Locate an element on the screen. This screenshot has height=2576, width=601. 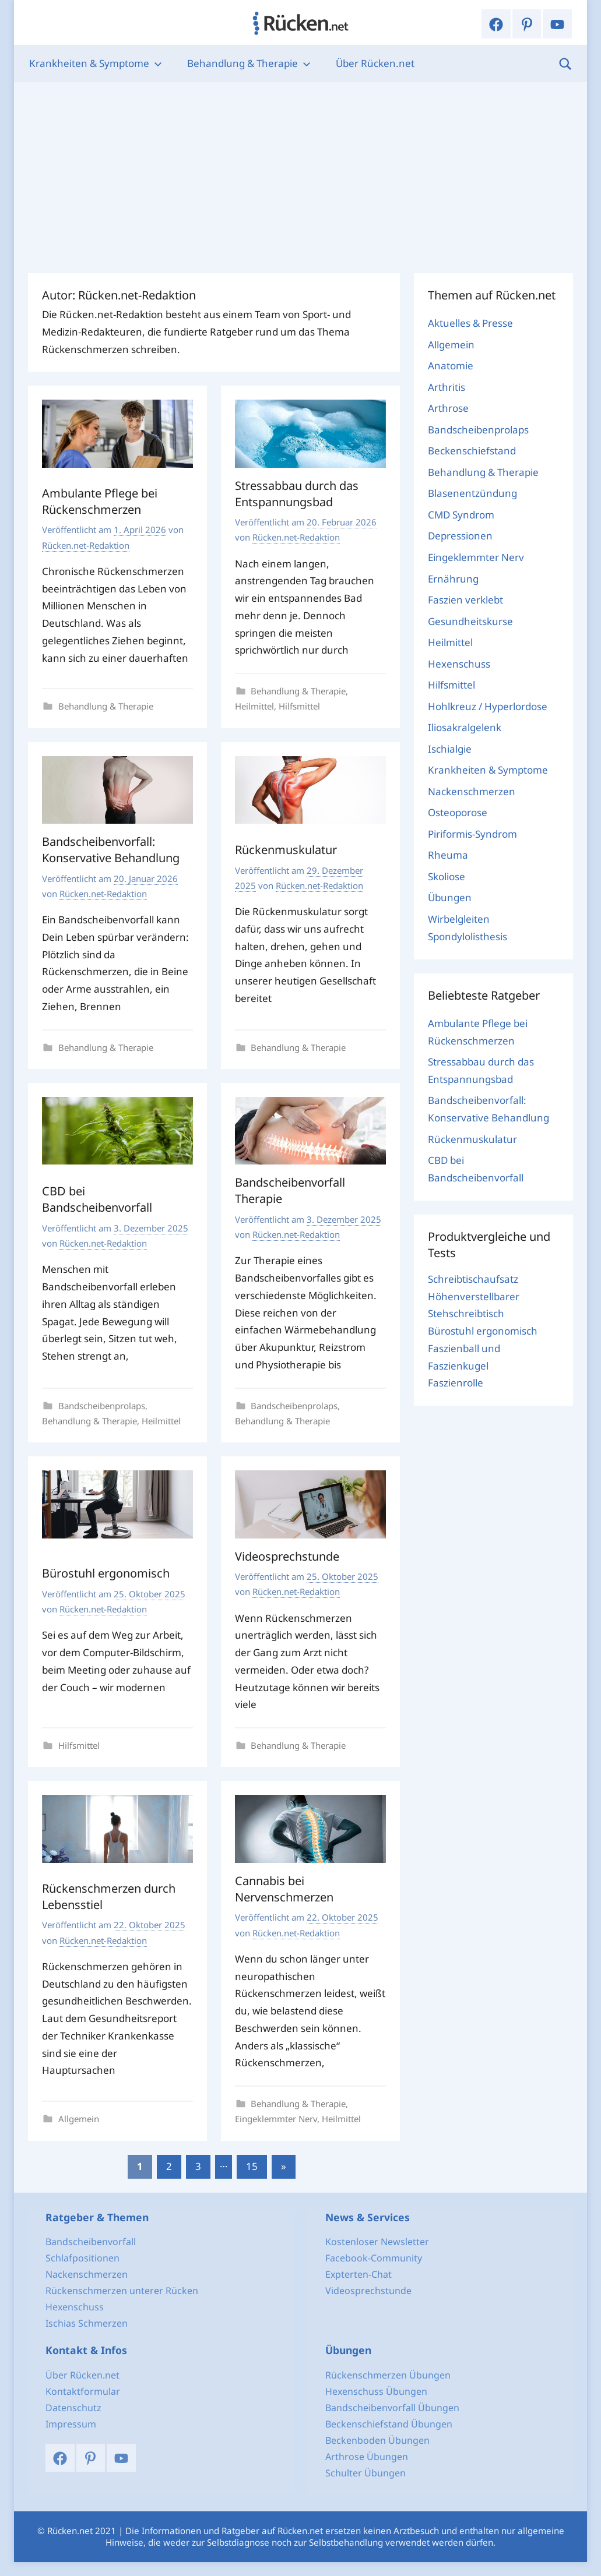
Faszienrolle is located at coordinates (455, 1382).